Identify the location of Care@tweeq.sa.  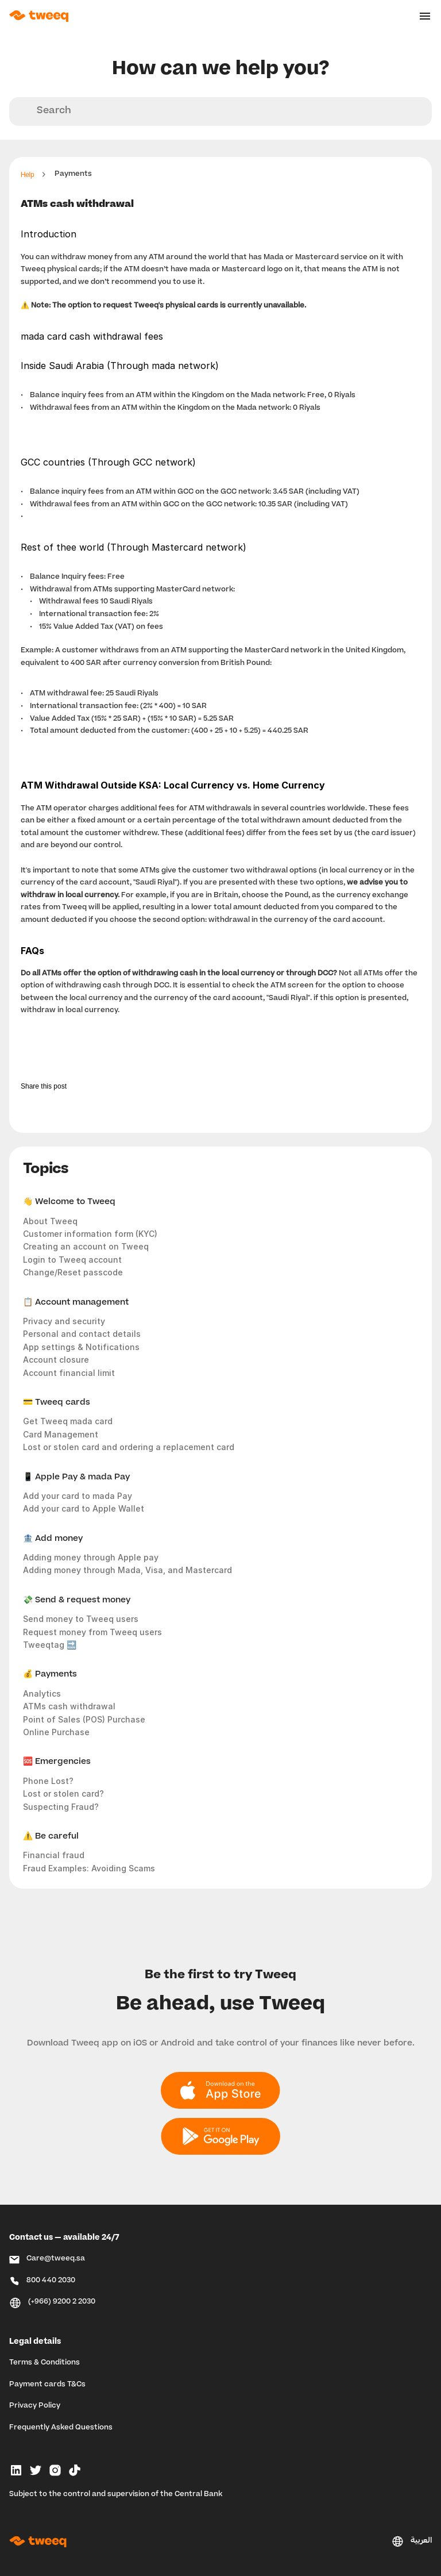
(55, 2258).